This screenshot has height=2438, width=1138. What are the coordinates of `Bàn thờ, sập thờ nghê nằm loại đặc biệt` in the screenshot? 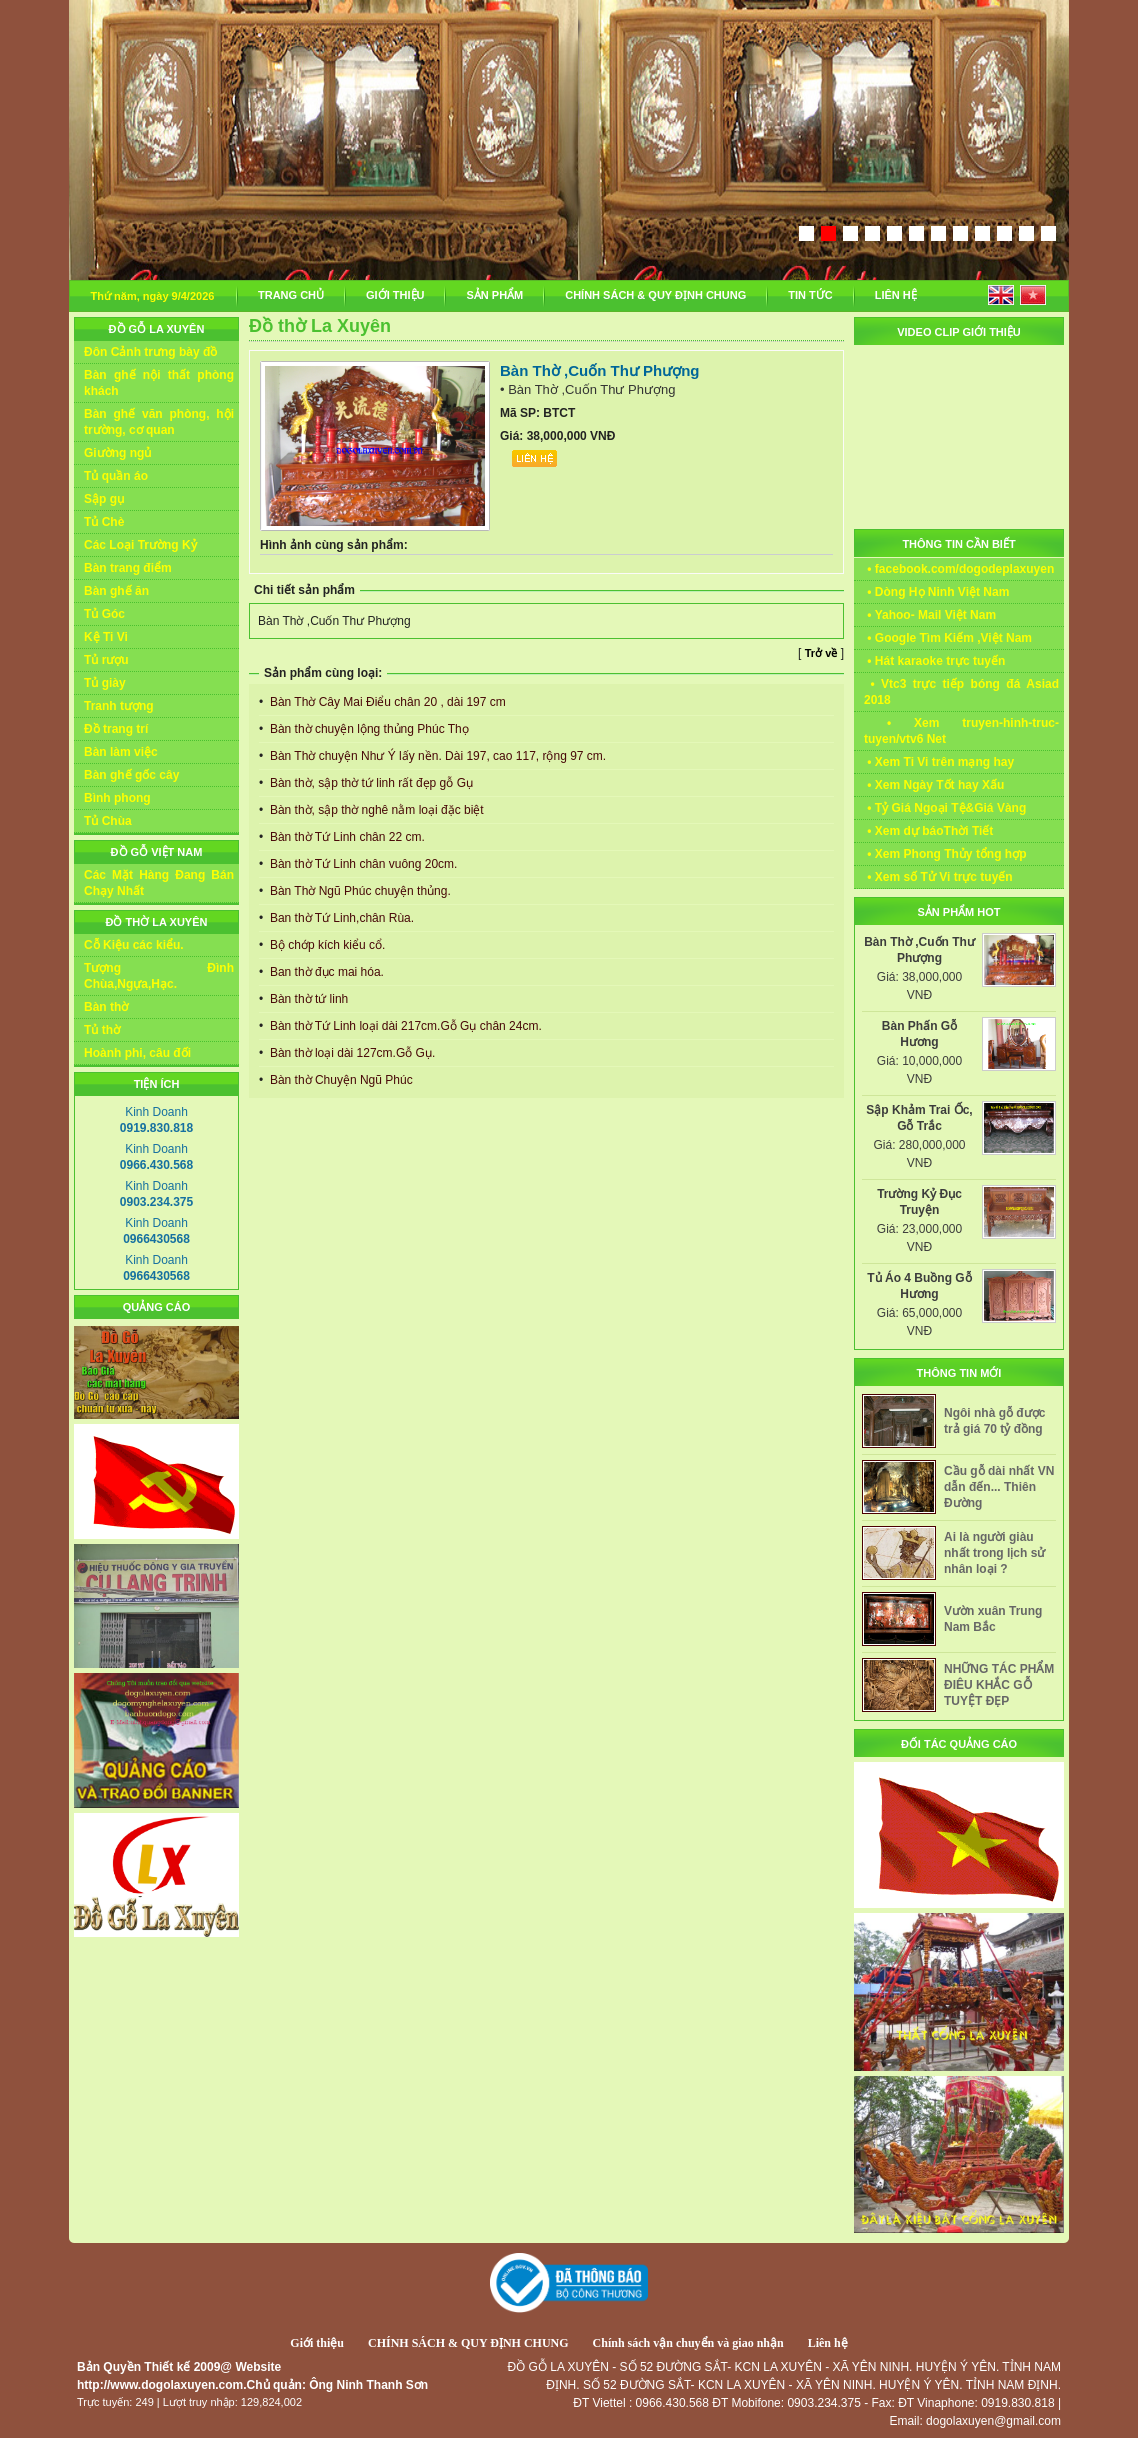 It's located at (375, 810).